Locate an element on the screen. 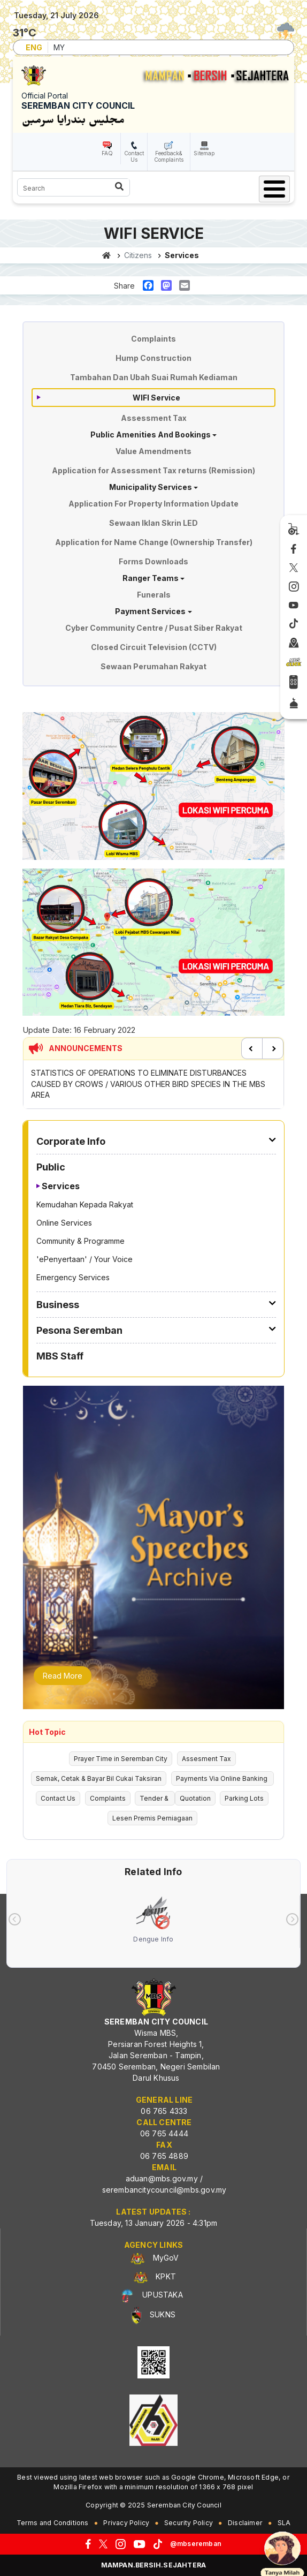  Business is located at coordinates (57, 1304).